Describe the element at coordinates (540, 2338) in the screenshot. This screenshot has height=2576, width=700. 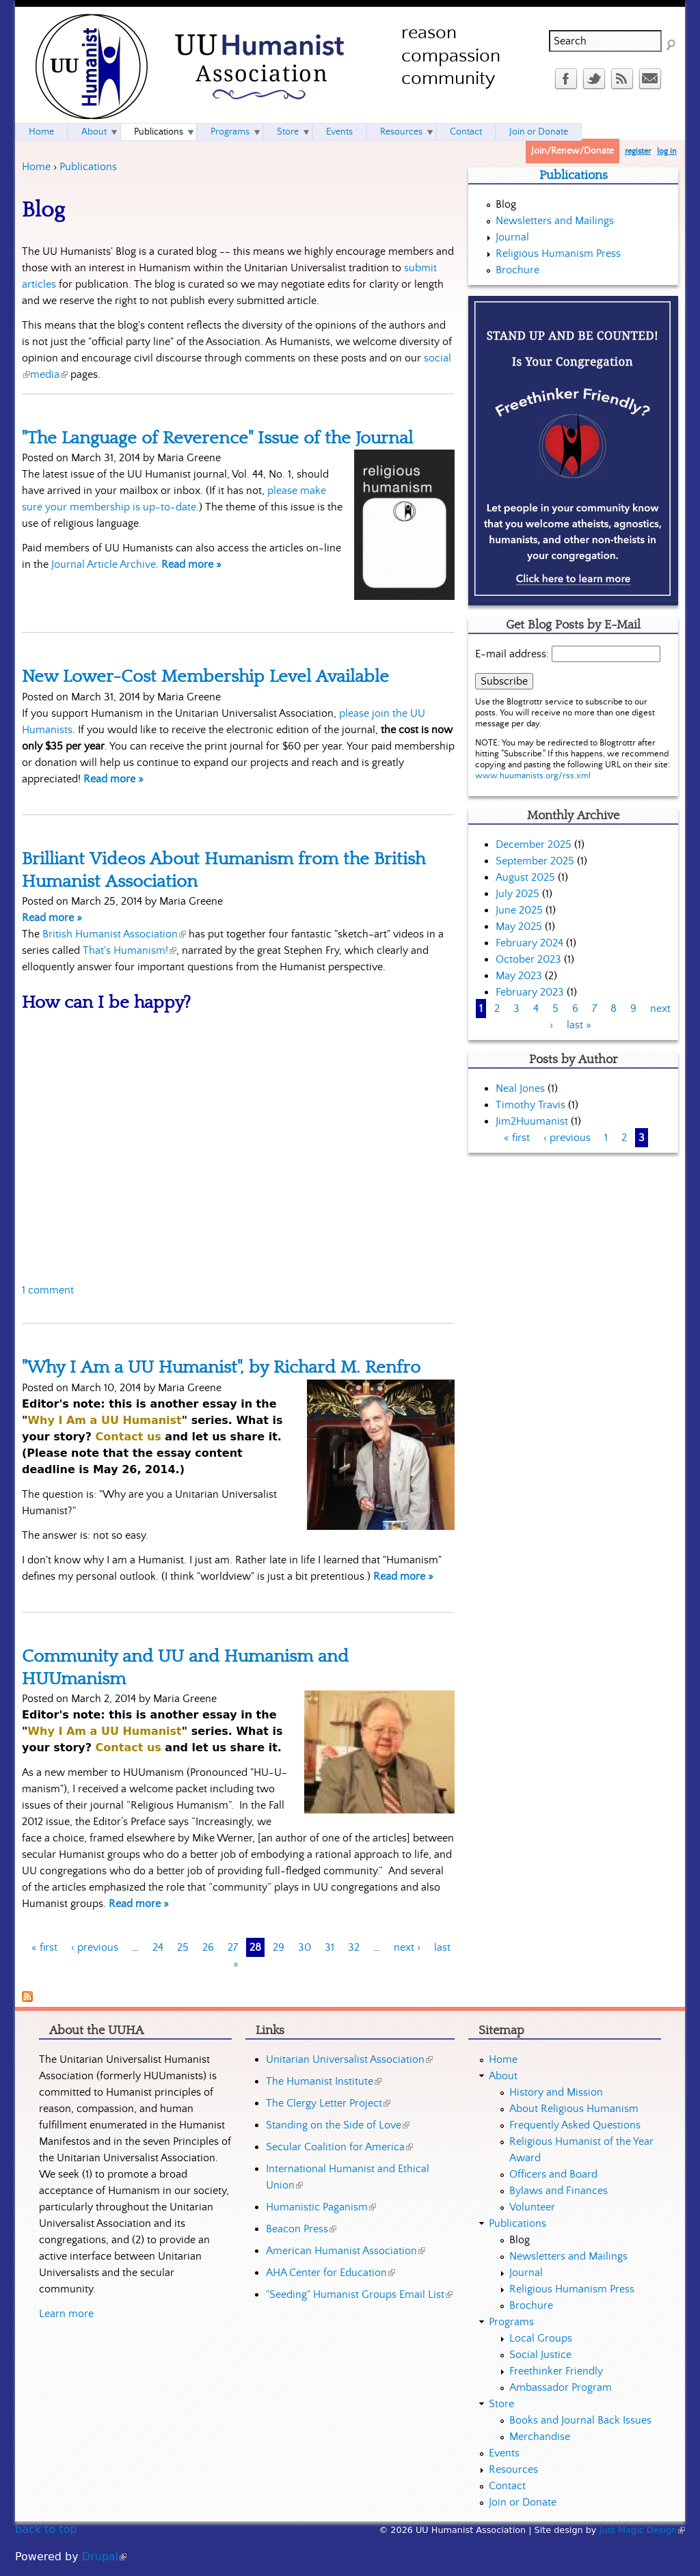
I see `Local Groups` at that location.